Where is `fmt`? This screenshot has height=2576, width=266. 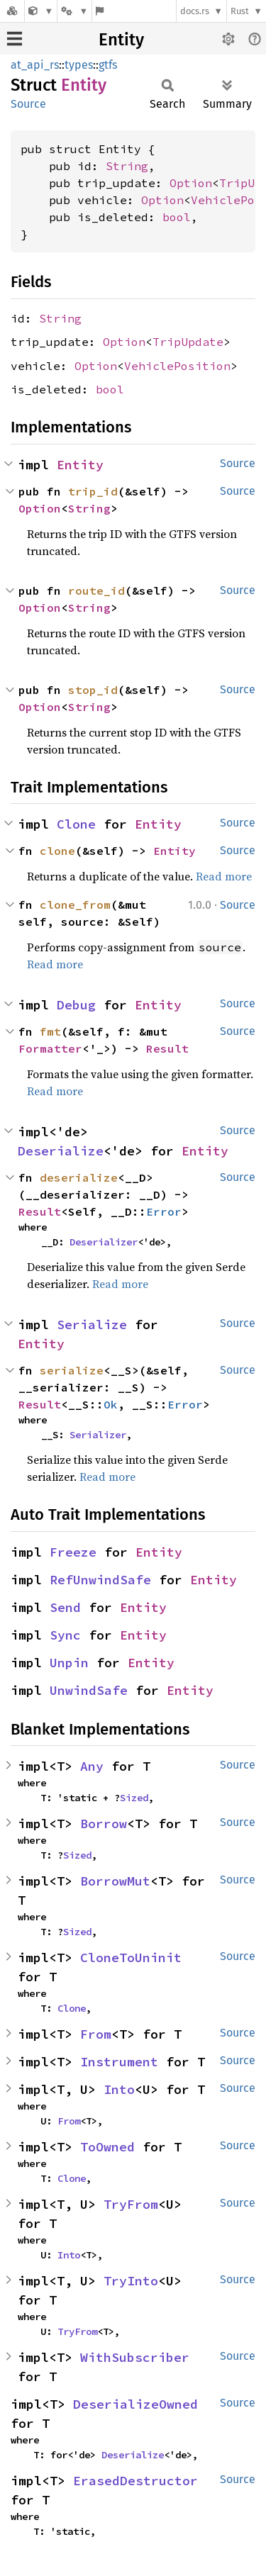 fmt is located at coordinates (50, 1031).